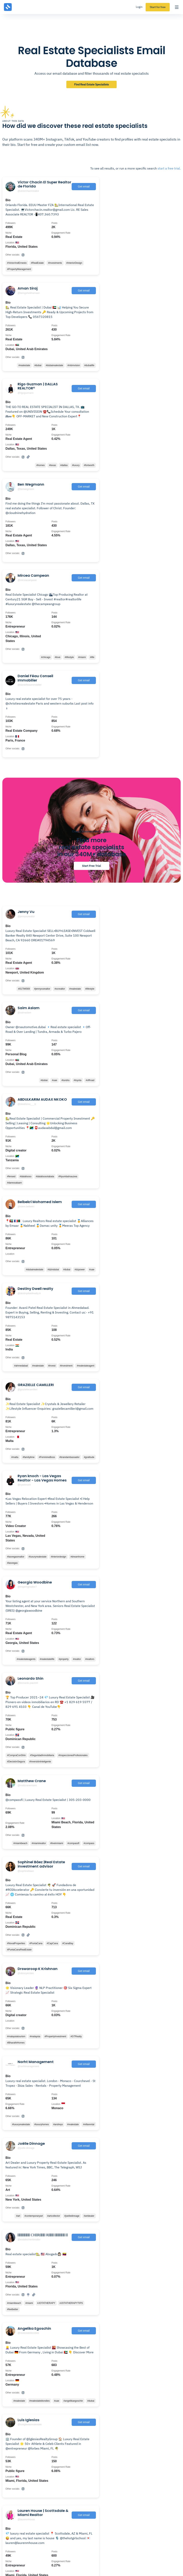  Describe the element at coordinates (106, 2007) in the screenshot. I see `Animation Artists` at that location.